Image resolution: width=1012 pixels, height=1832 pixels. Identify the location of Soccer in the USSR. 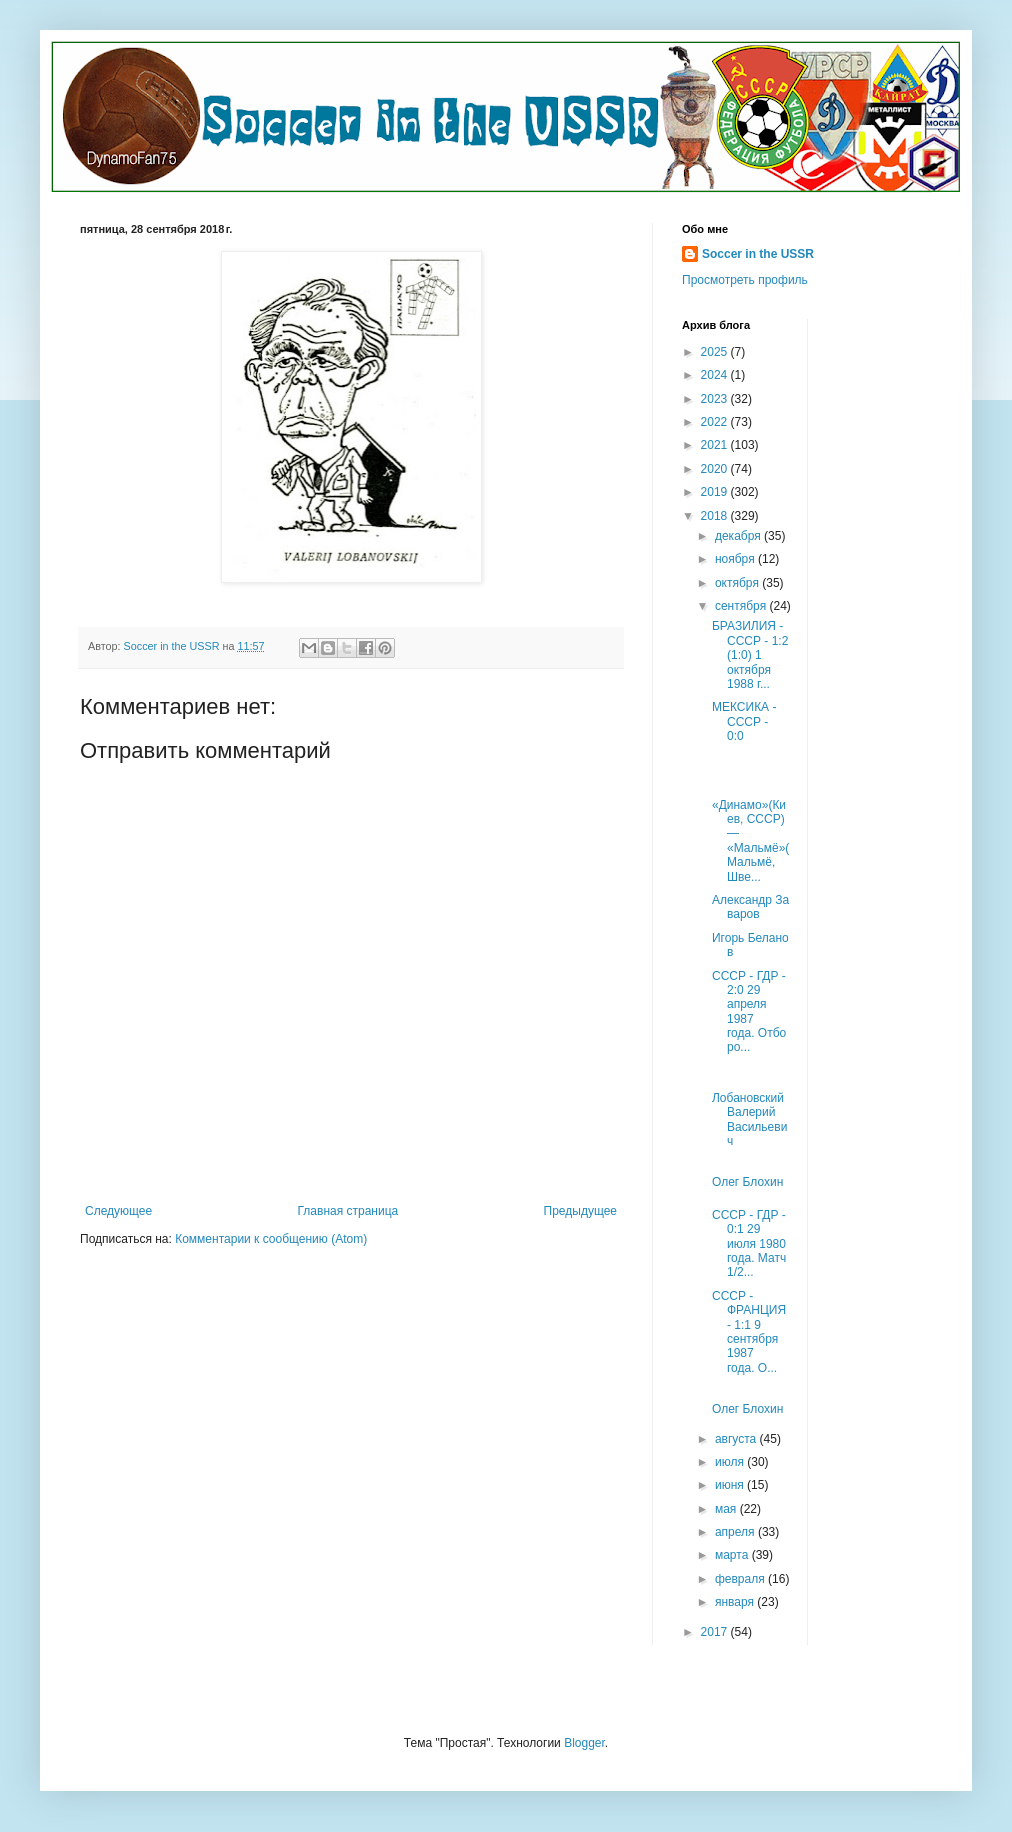
(758, 254).